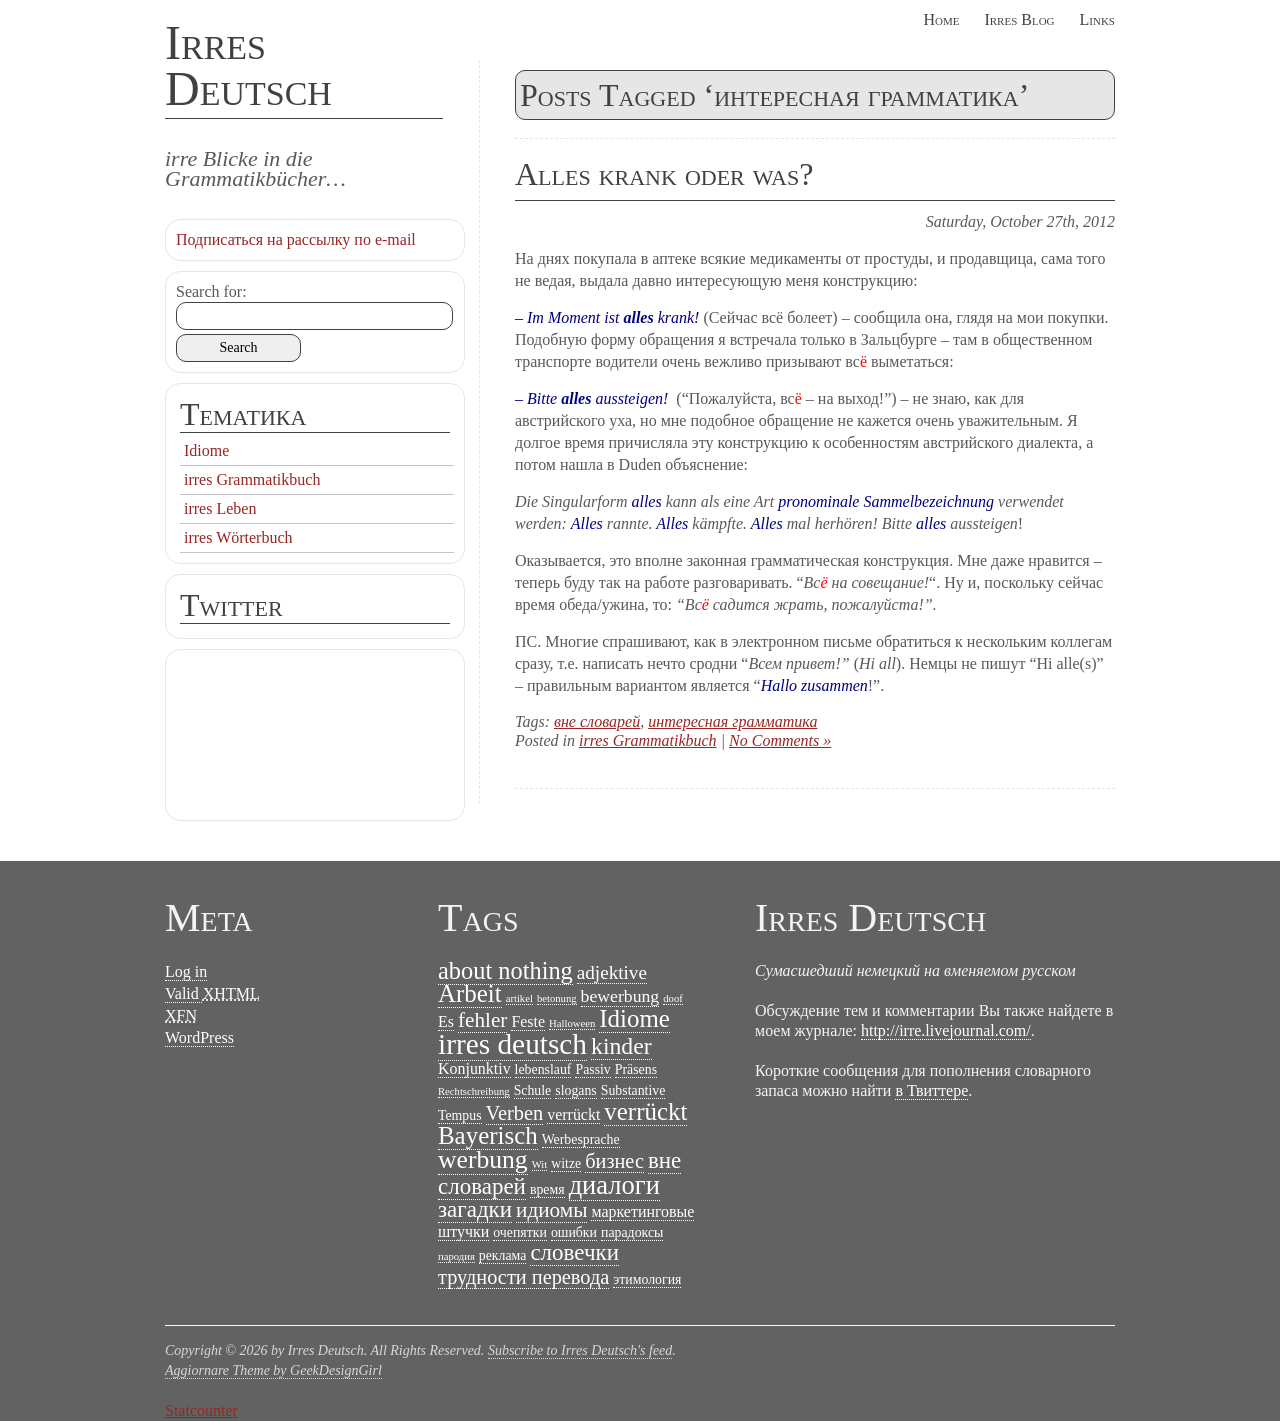 This screenshot has width=1280, height=1421. Describe the element at coordinates (523, 1277) in the screenshot. I see `трудности перевода [трудности перевода (6 items)]` at that location.